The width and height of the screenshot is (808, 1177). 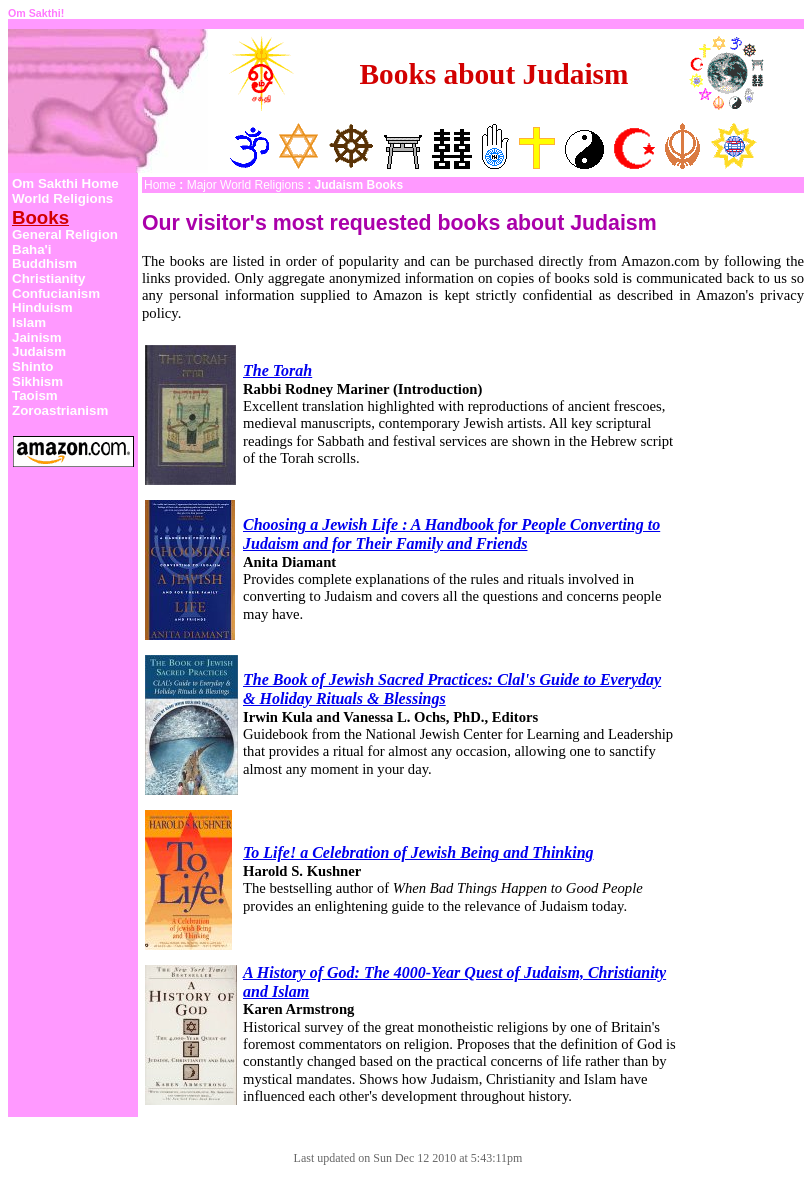 I want to click on Om Sakthi Home, so click(x=65, y=183).